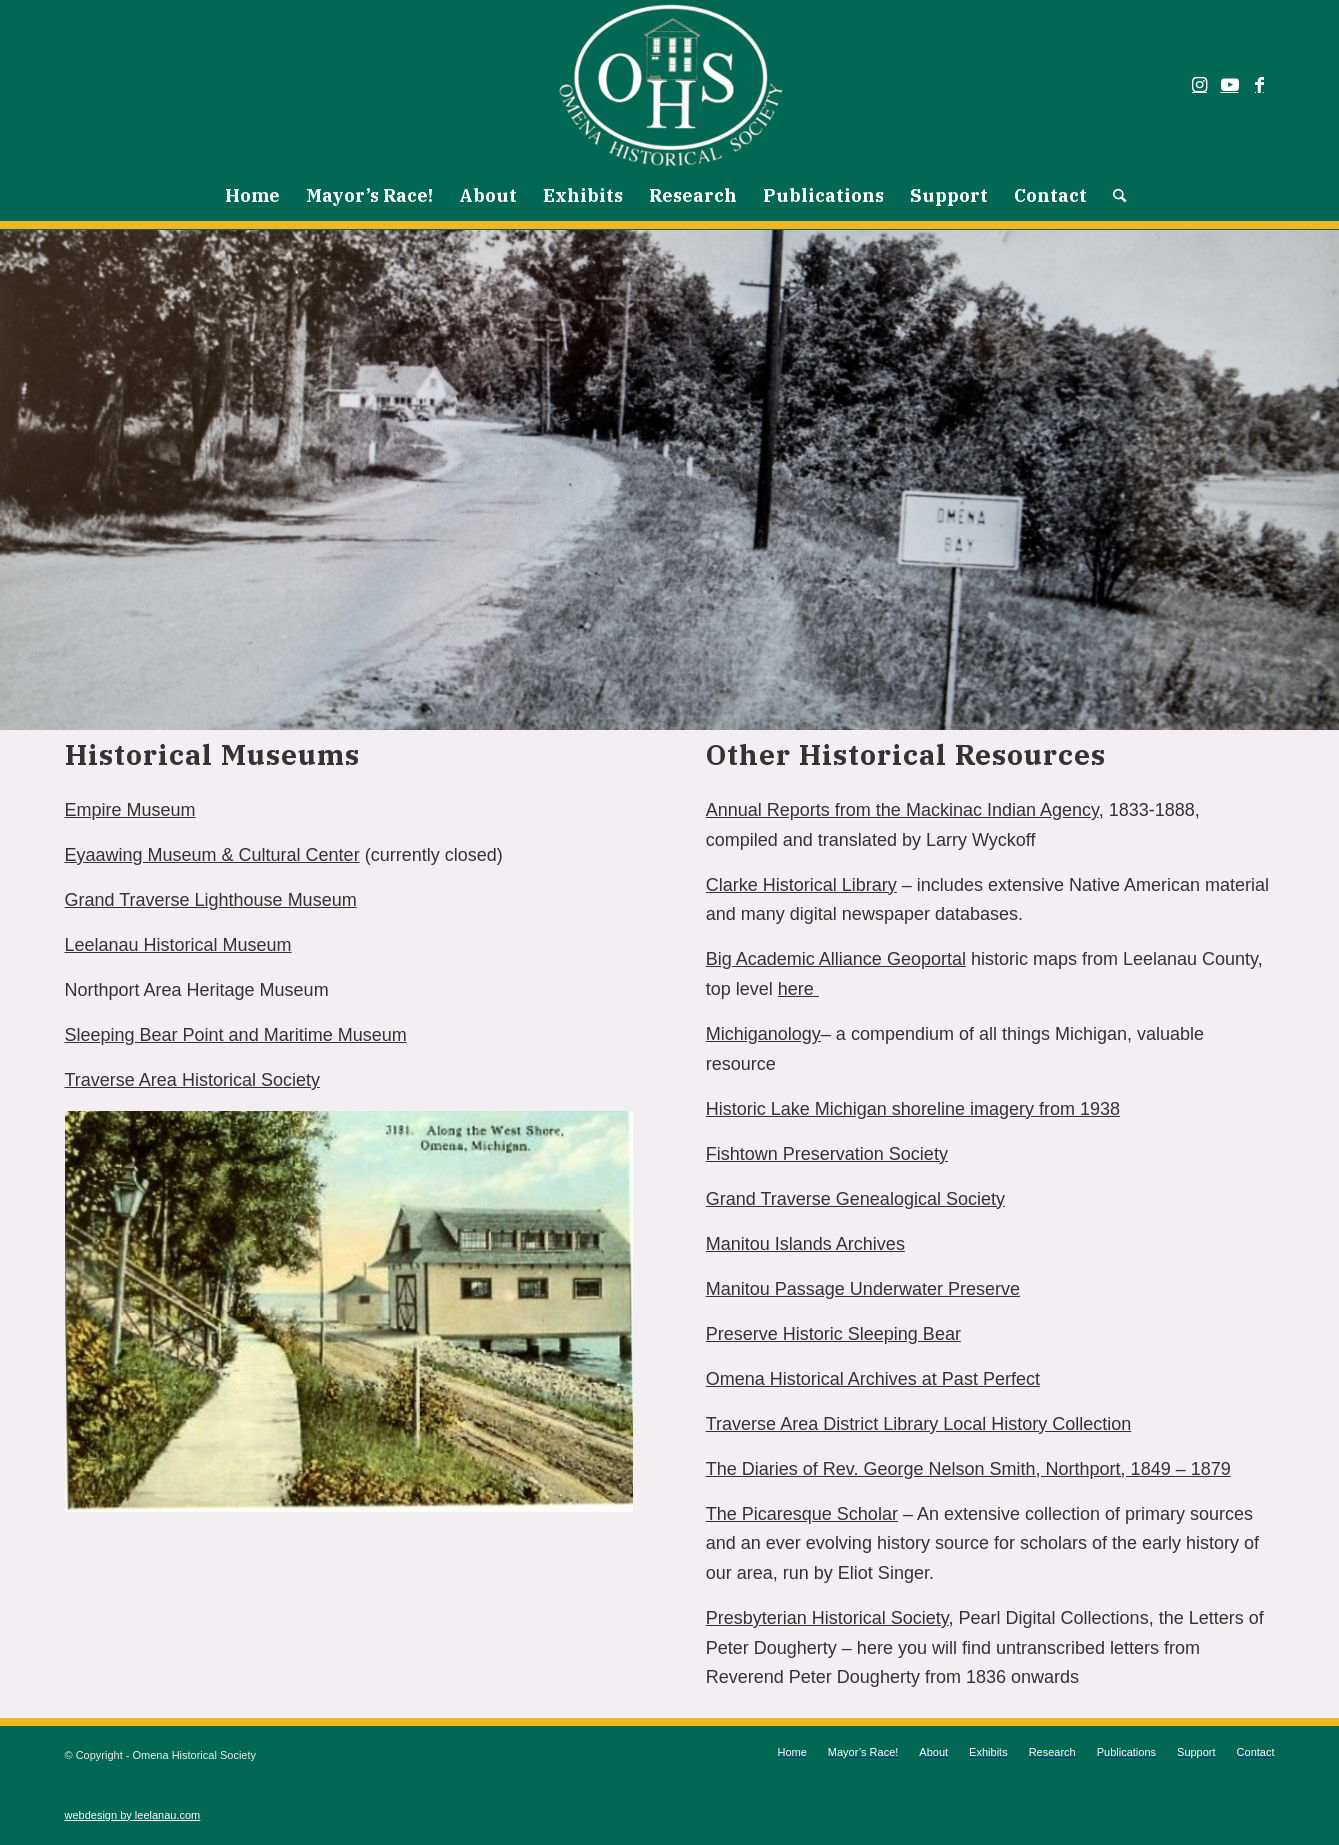 The width and height of the screenshot is (1339, 1845). Describe the element at coordinates (836, 959) in the screenshot. I see `Big Academic Alliance Geoportal` at that location.